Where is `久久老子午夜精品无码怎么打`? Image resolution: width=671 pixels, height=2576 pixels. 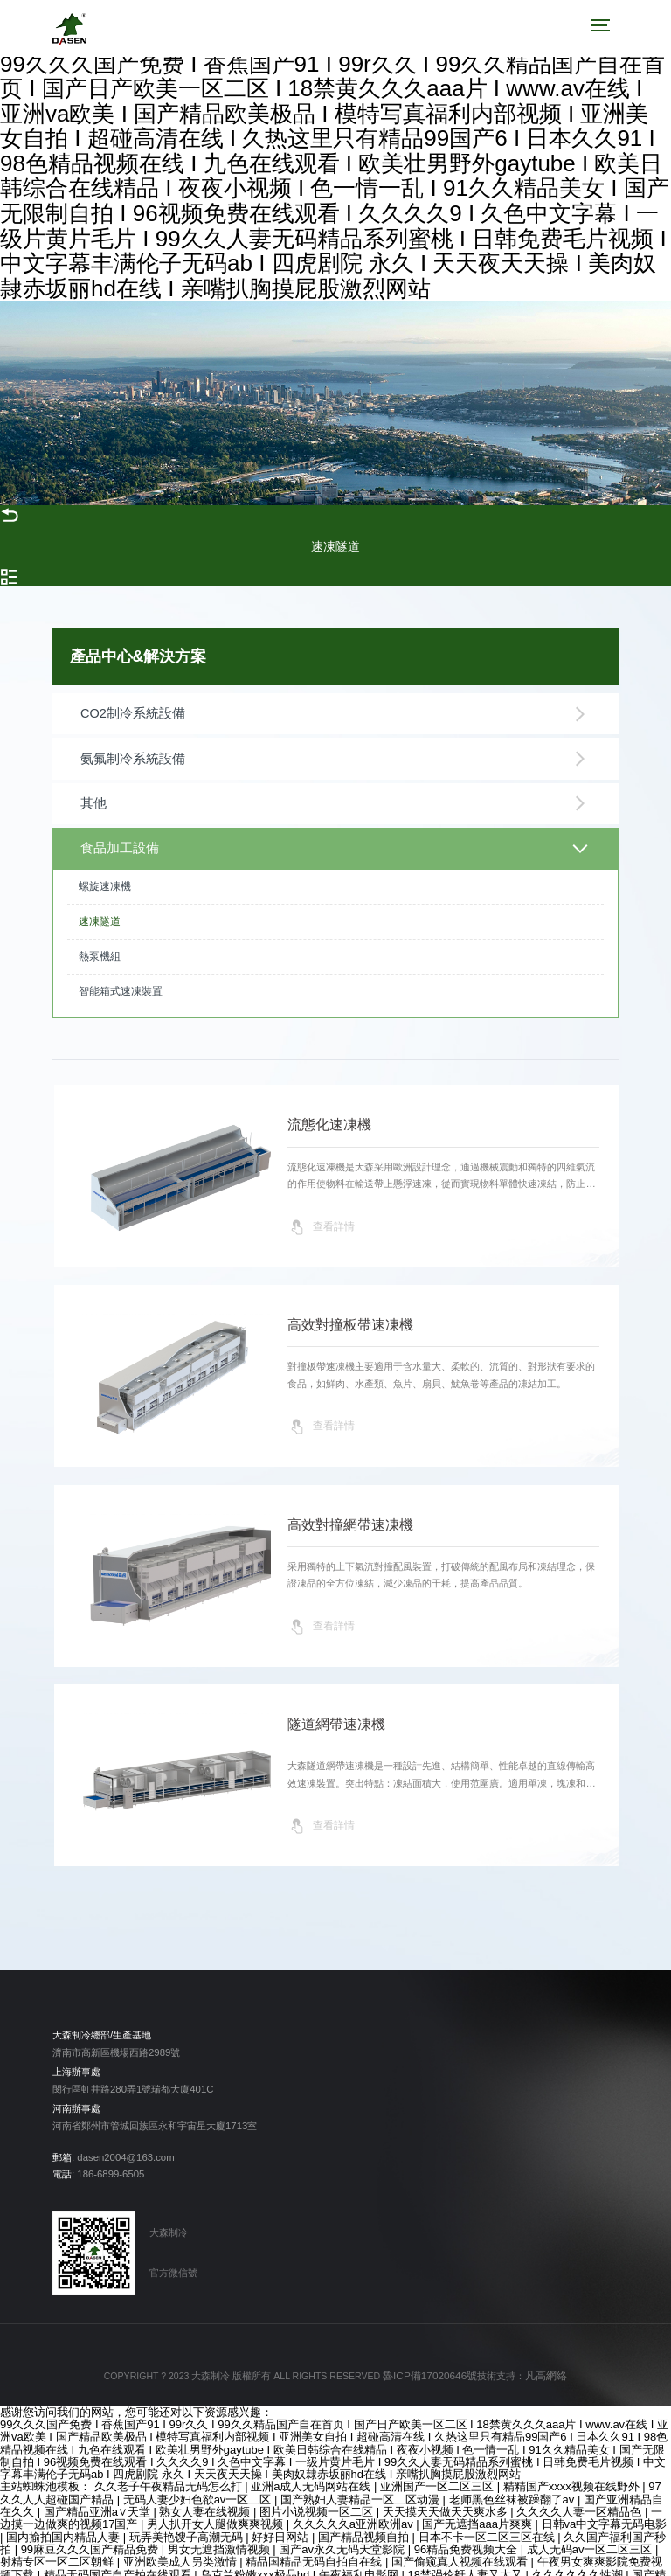
久久老子午夜精品无码怎么打 is located at coordinates (170, 2468).